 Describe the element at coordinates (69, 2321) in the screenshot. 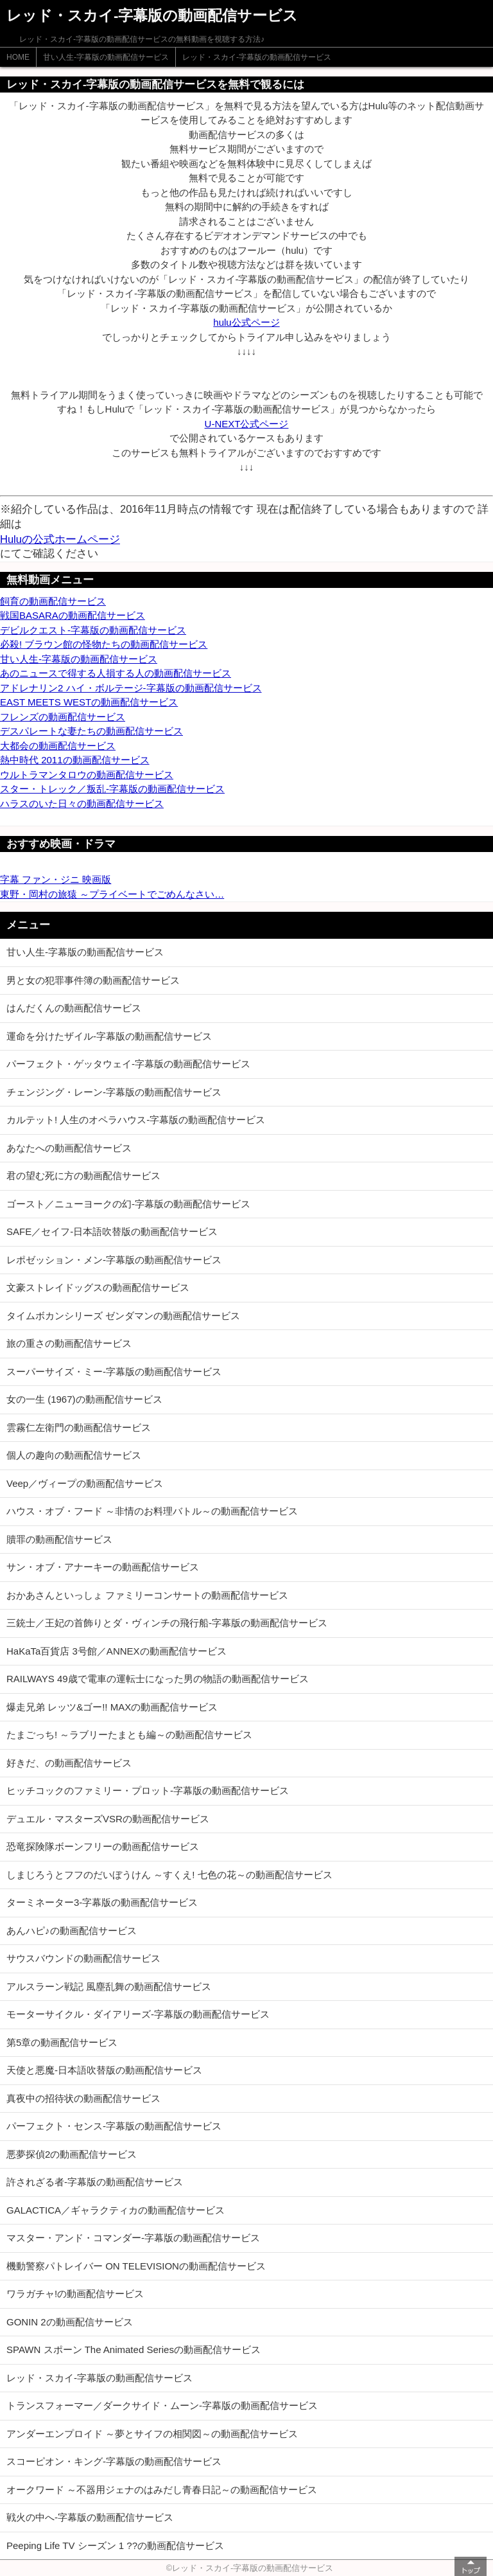

I see `GONIN 2の動画配信サービス` at that location.